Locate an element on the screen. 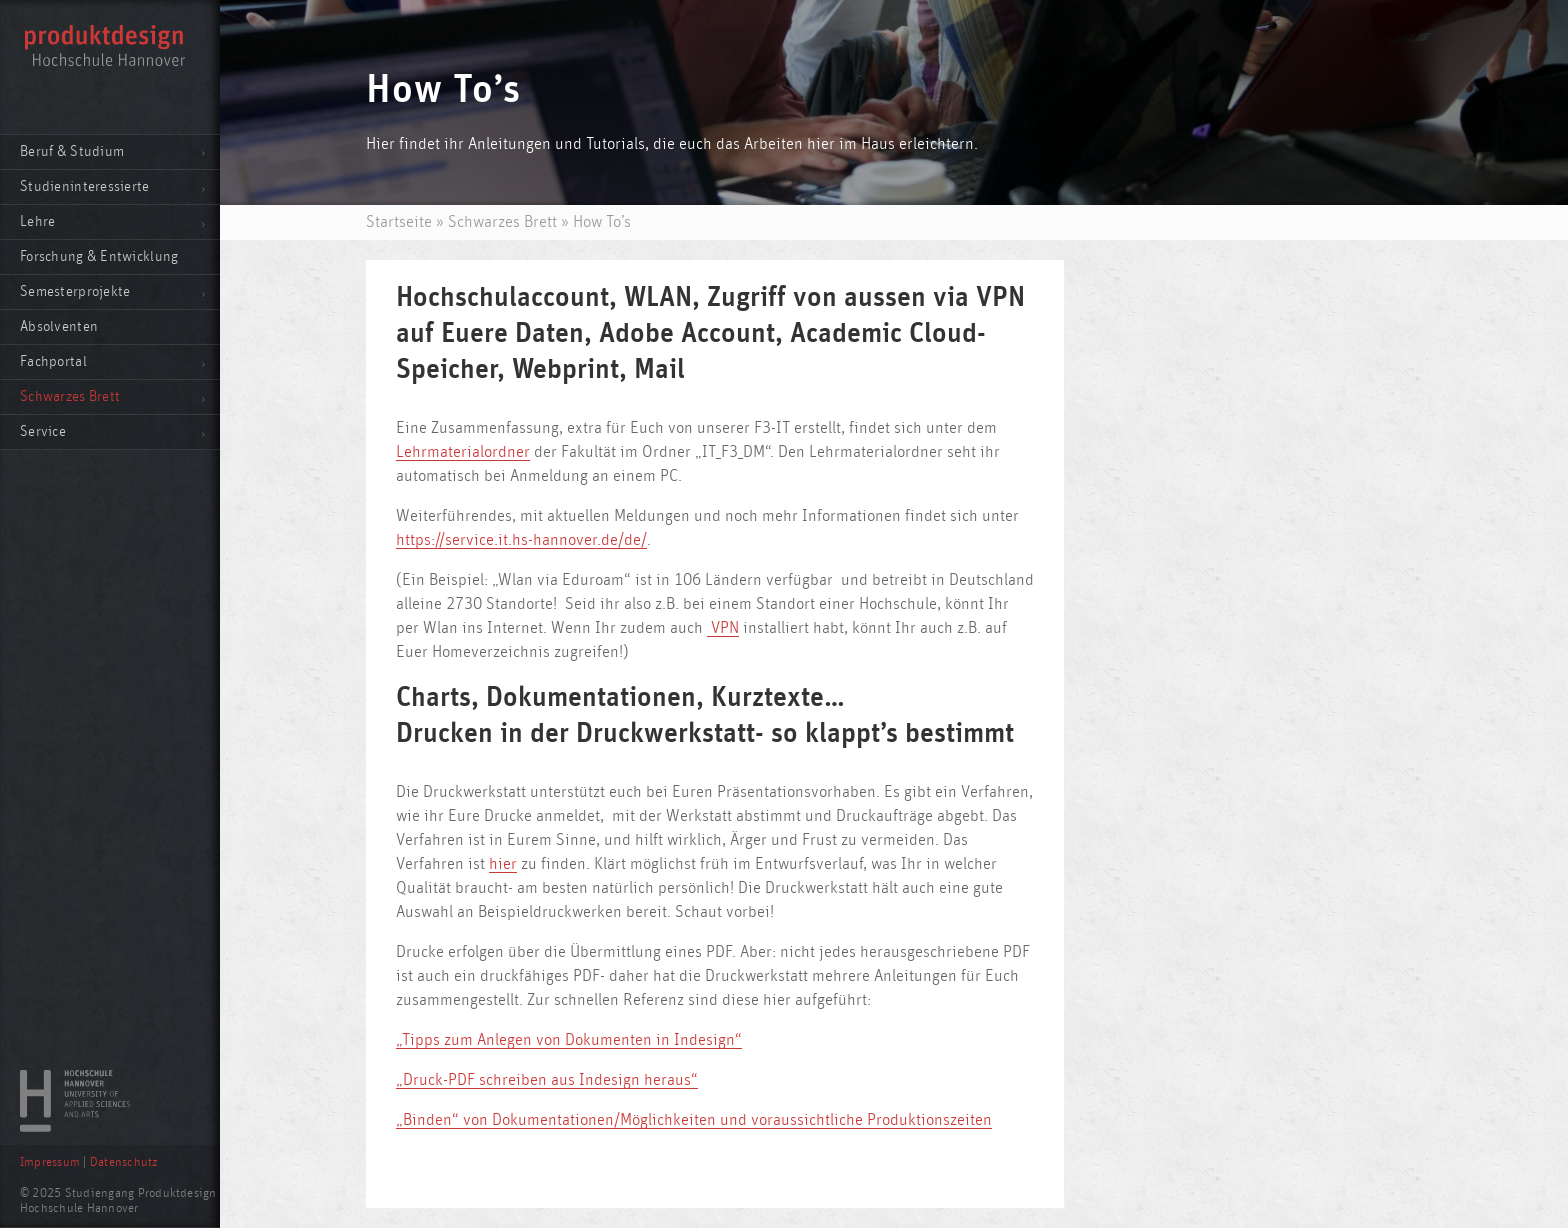 This screenshot has width=1568, height=1228. Lehrmaterialordner is located at coordinates (463, 452).